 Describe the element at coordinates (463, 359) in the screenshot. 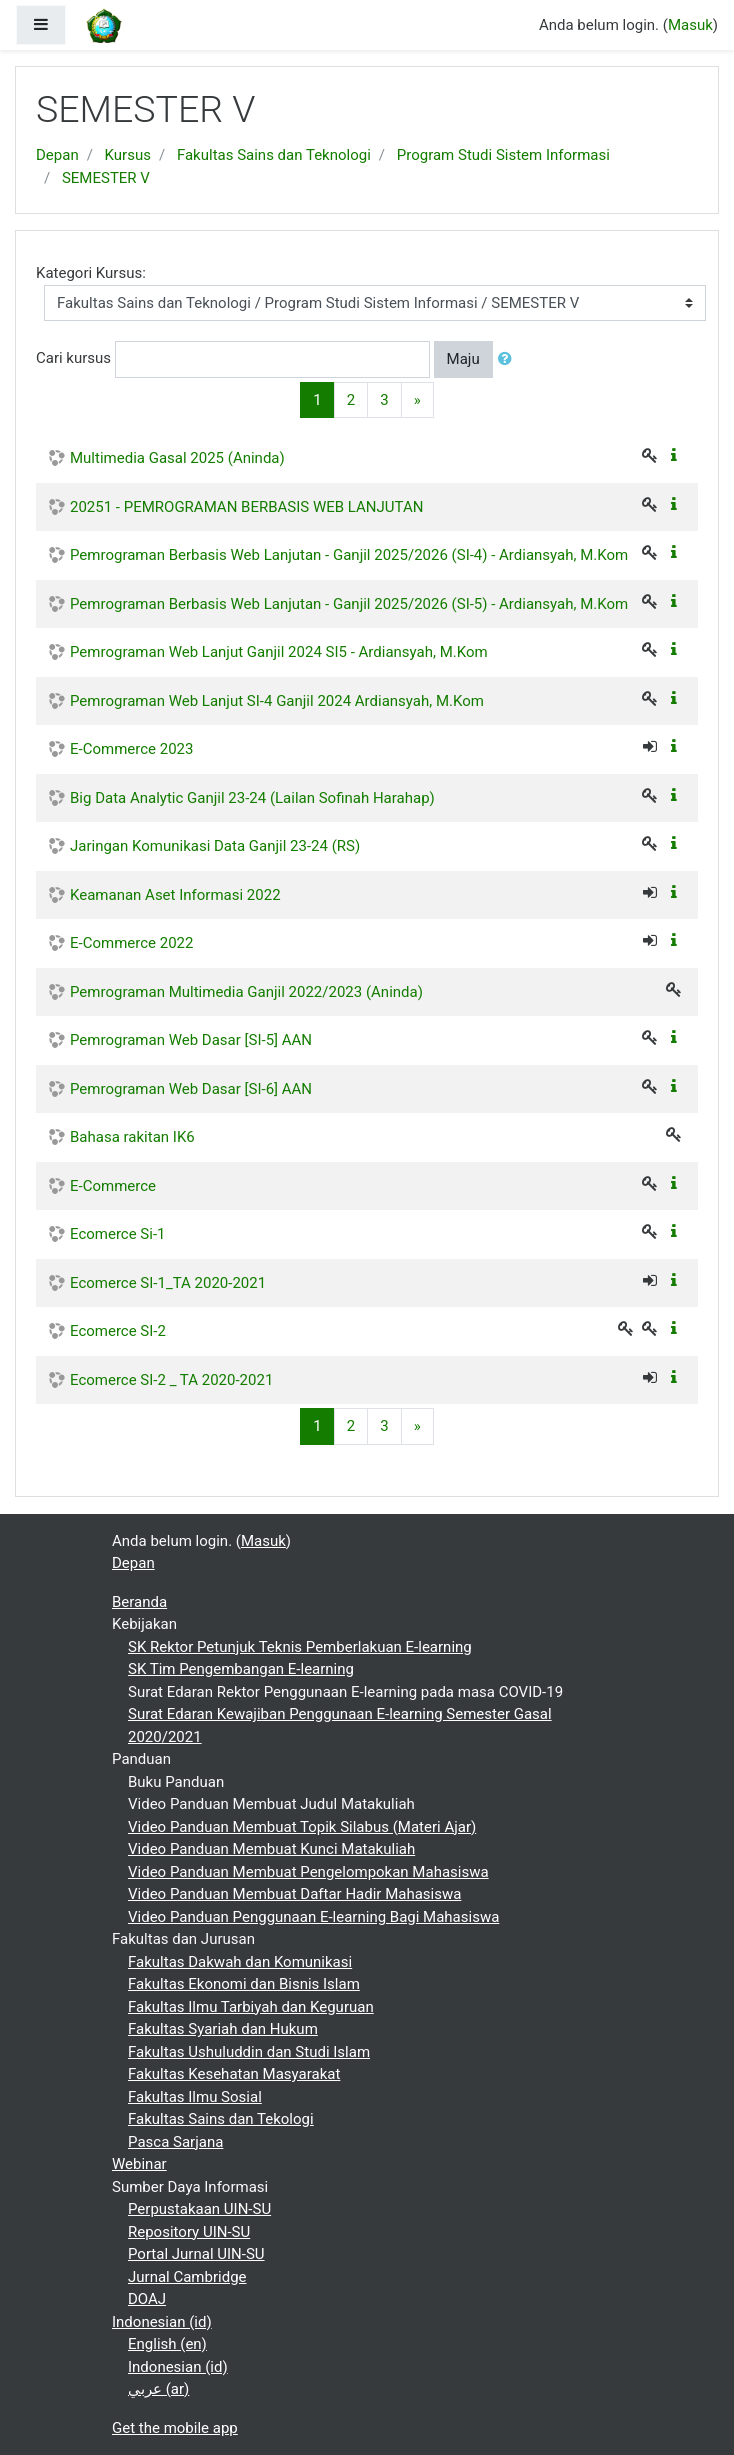

I see `Maju` at that location.